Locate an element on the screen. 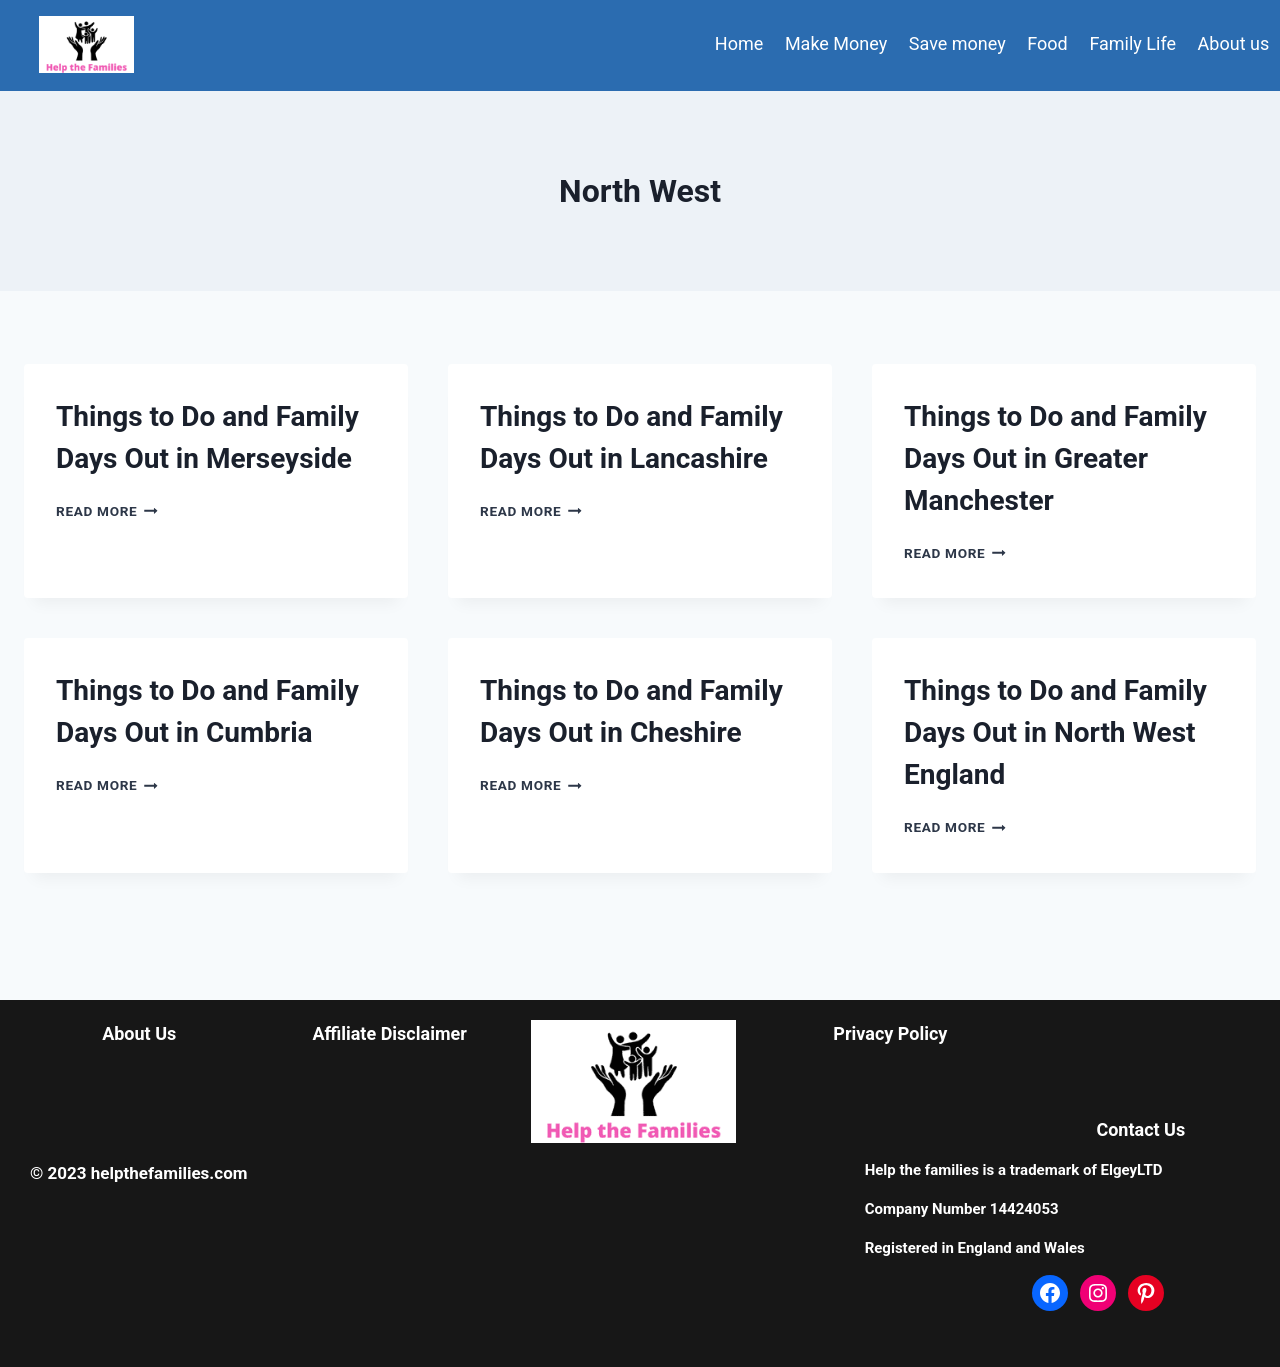 The height and width of the screenshot is (1367, 1280). Things to Do and Family Days Out in North West England is located at coordinates (1055, 732).